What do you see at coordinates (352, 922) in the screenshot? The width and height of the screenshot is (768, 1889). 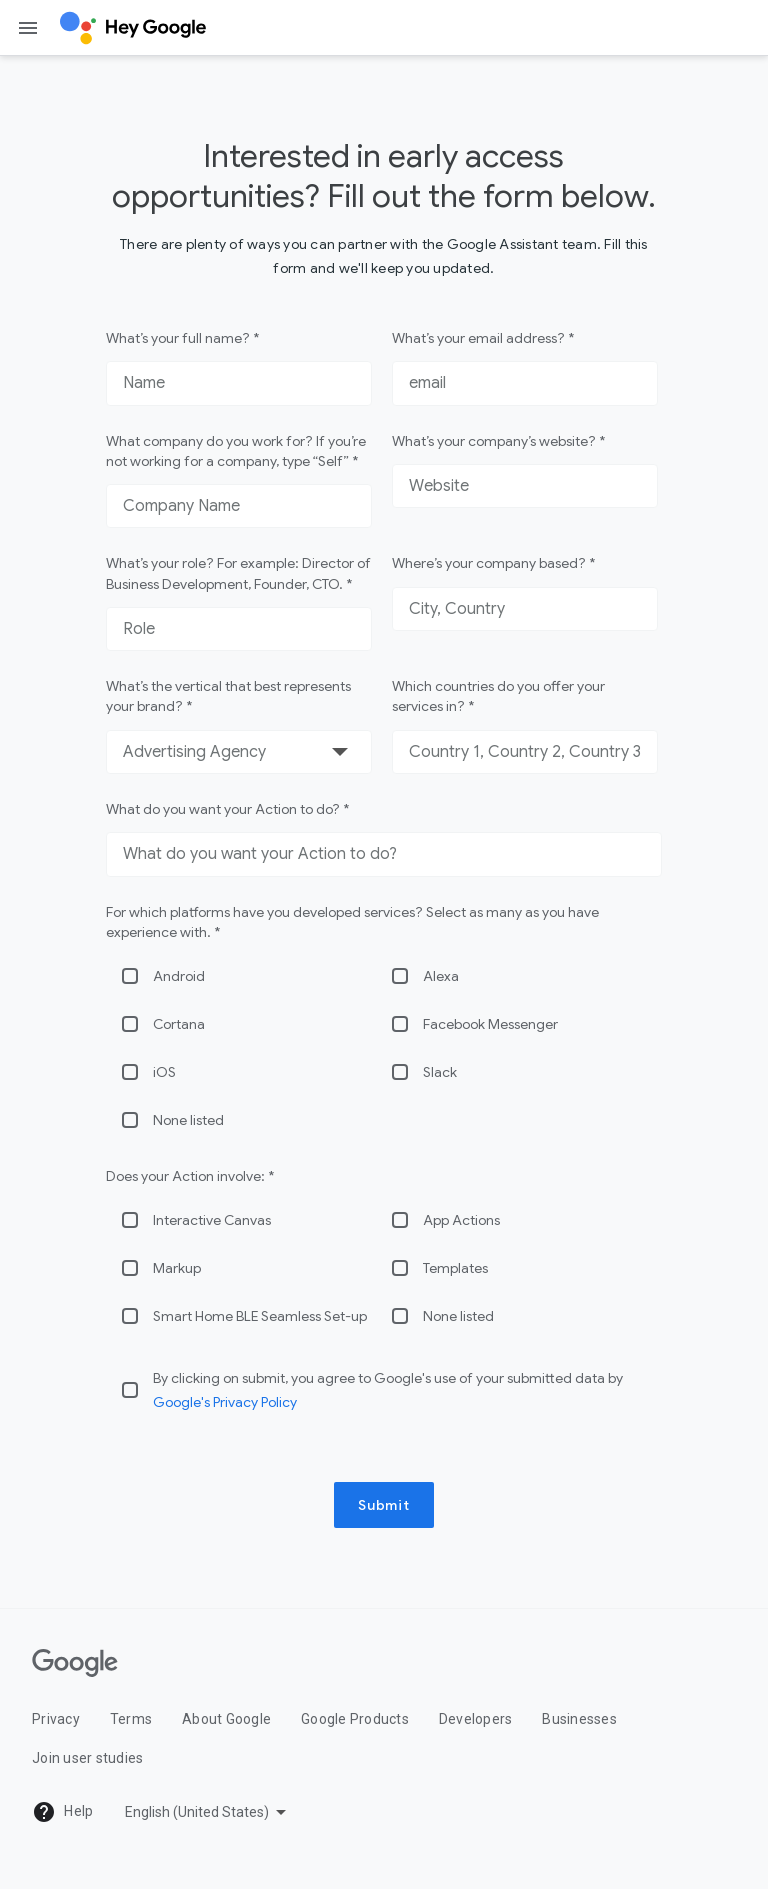 I see `For which platforms have you developed services? Select as many as you have experience with. *` at bounding box center [352, 922].